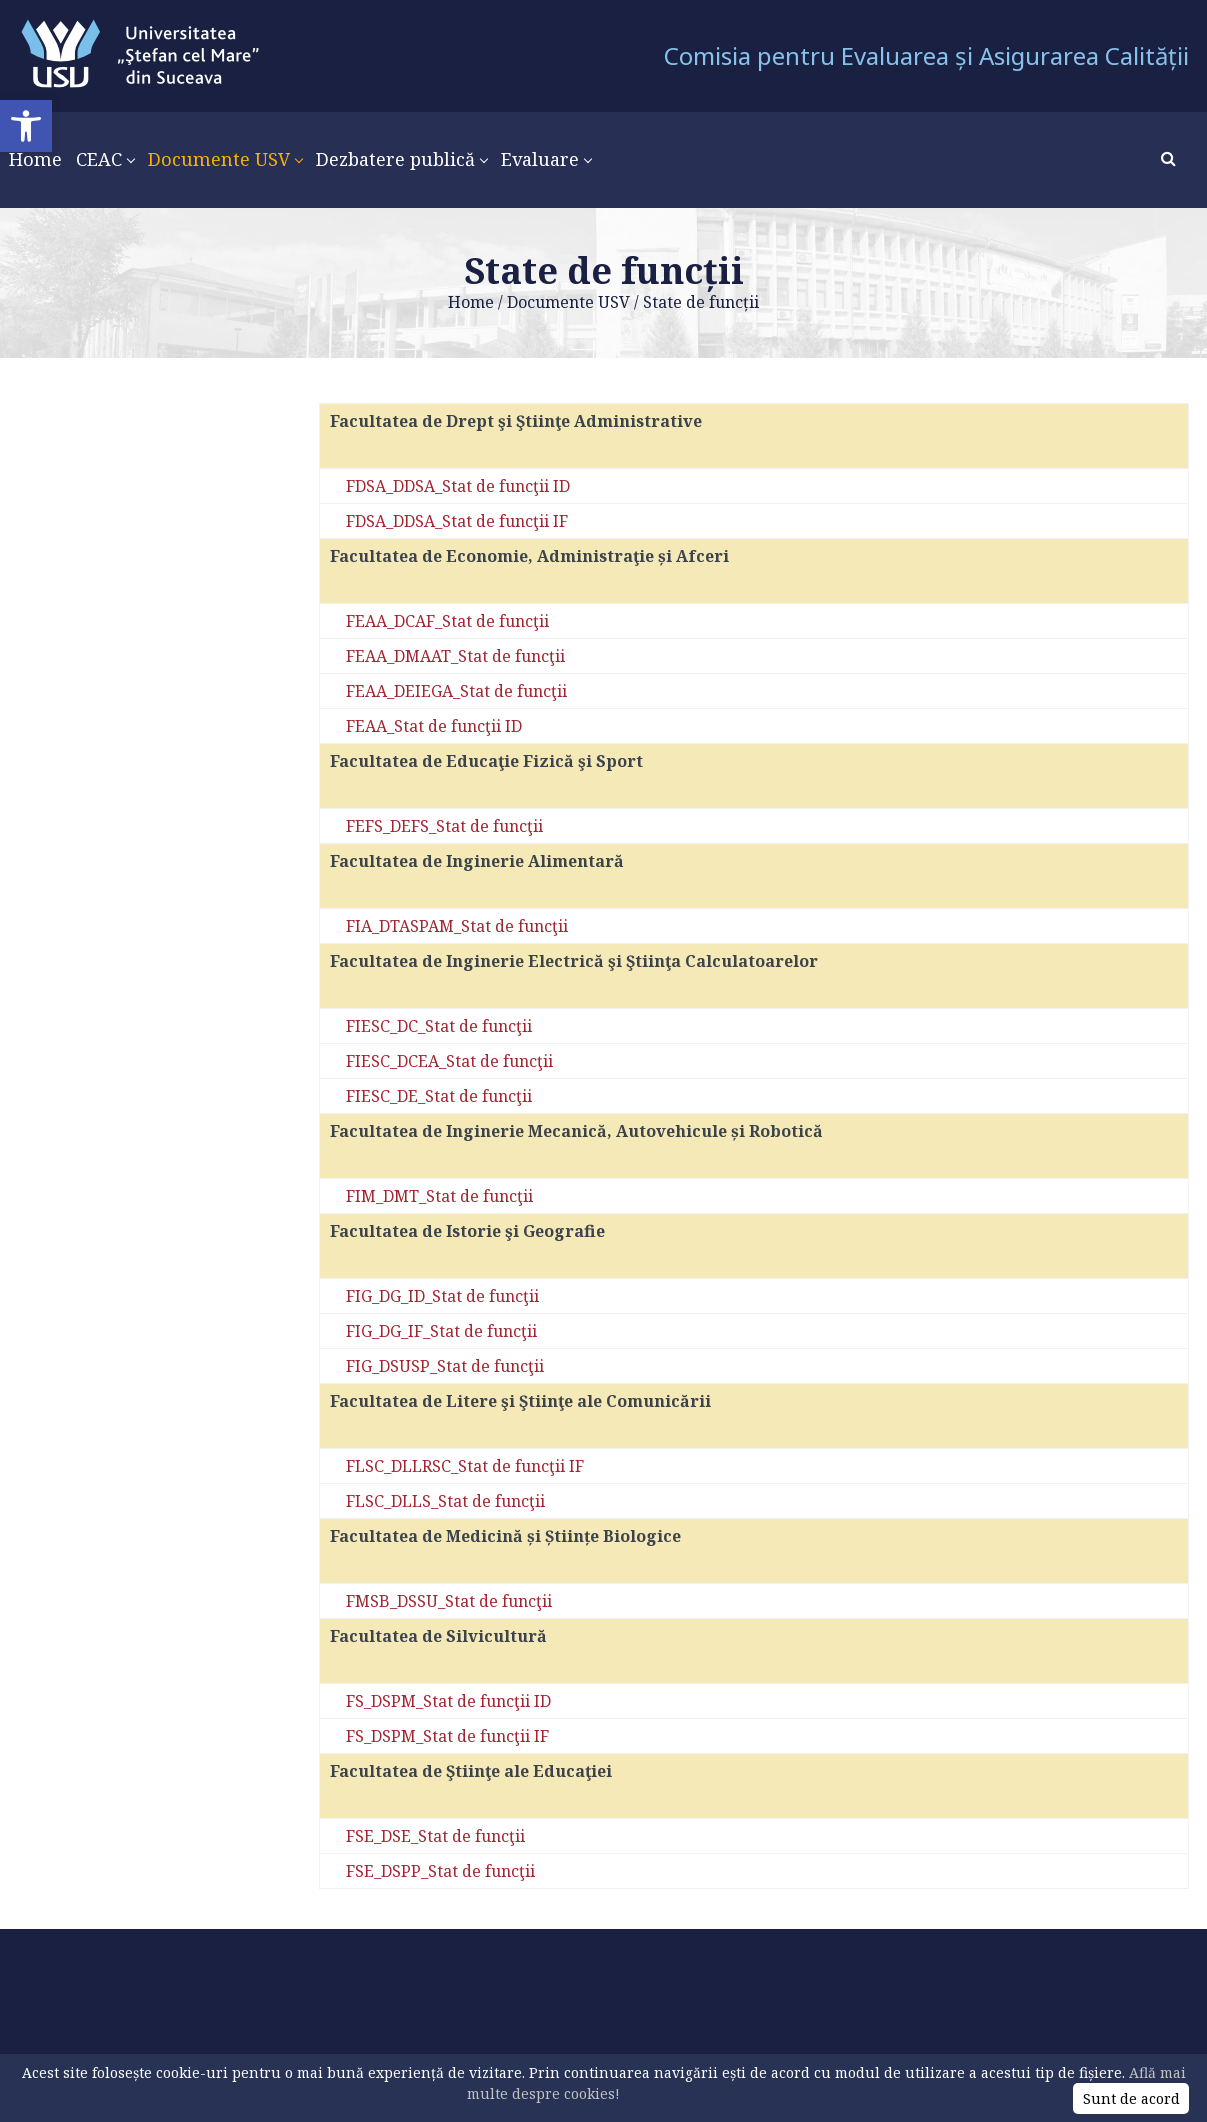 The width and height of the screenshot is (1207, 2122). I want to click on FS_DSPM_Stat de funcţii IF, so click(447, 1736).